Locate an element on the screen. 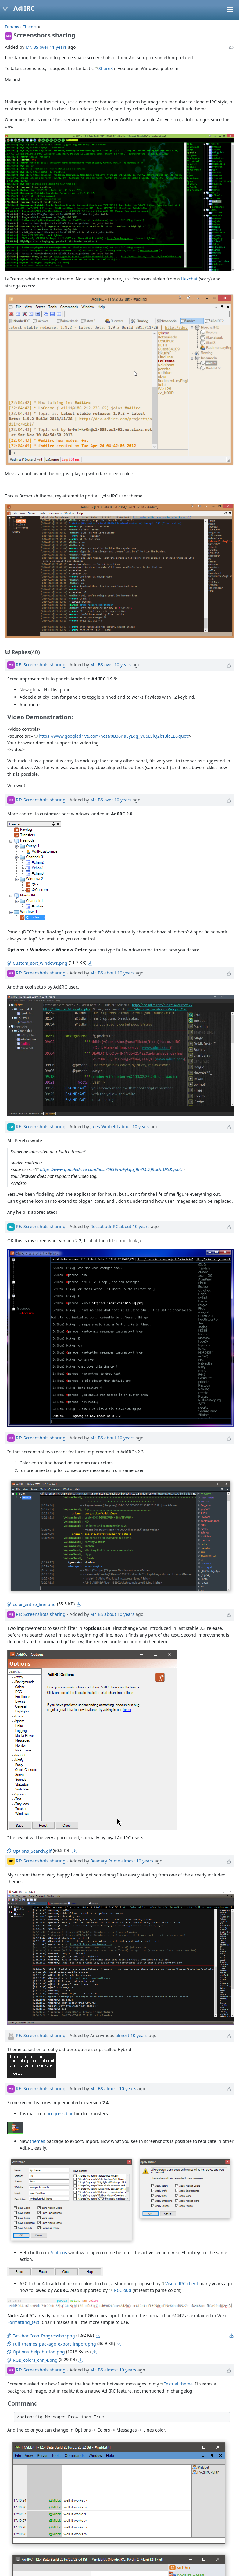 The width and height of the screenshot is (239, 2576). over 11 years is located at coordinates (53, 47).